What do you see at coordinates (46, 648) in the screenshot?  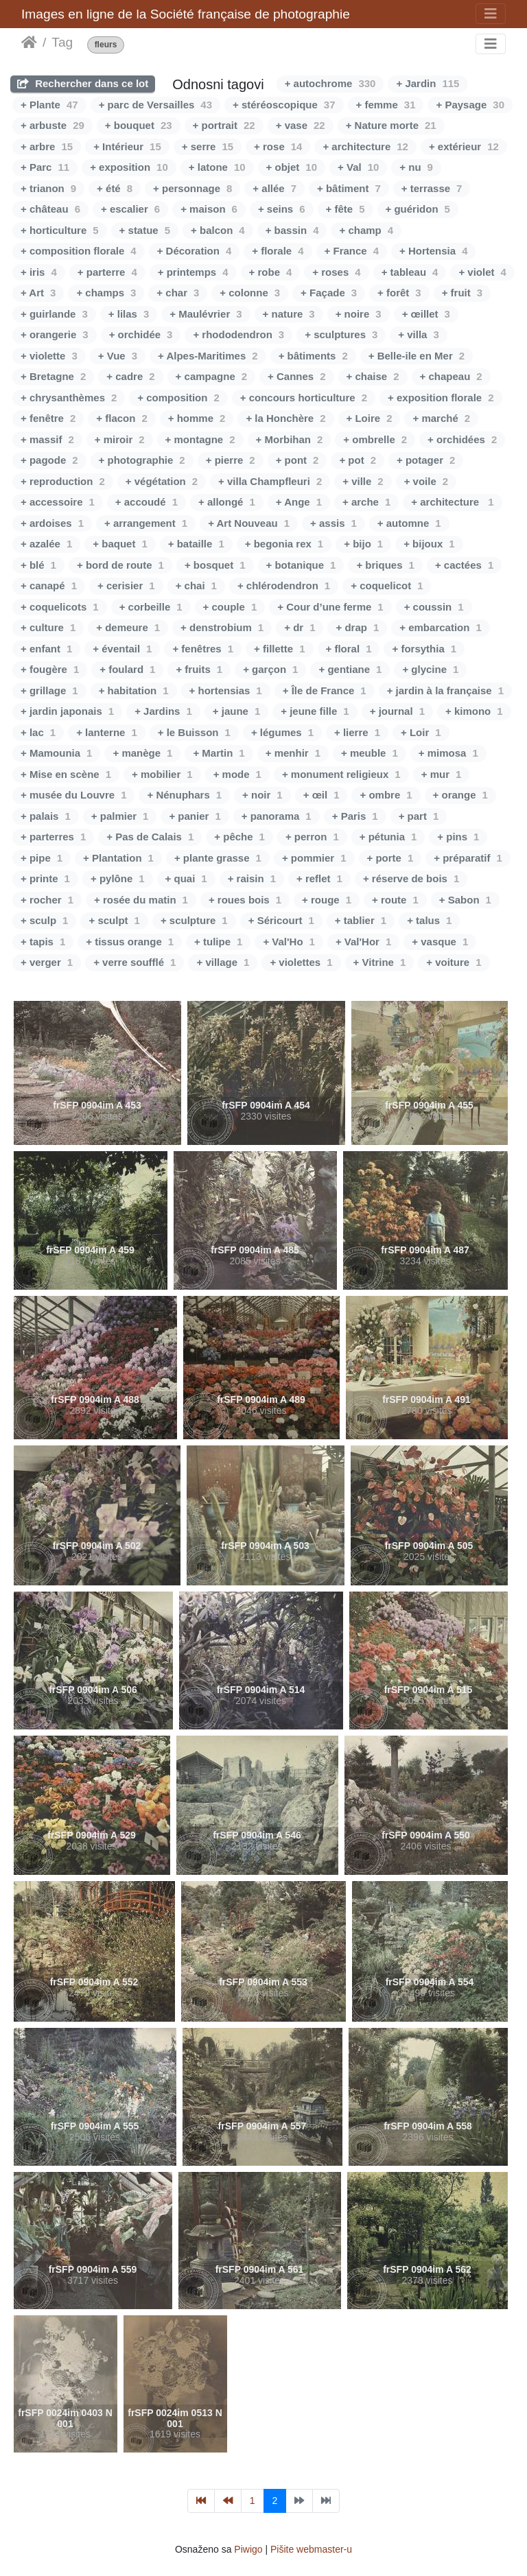 I see `+ enfant` at bounding box center [46, 648].